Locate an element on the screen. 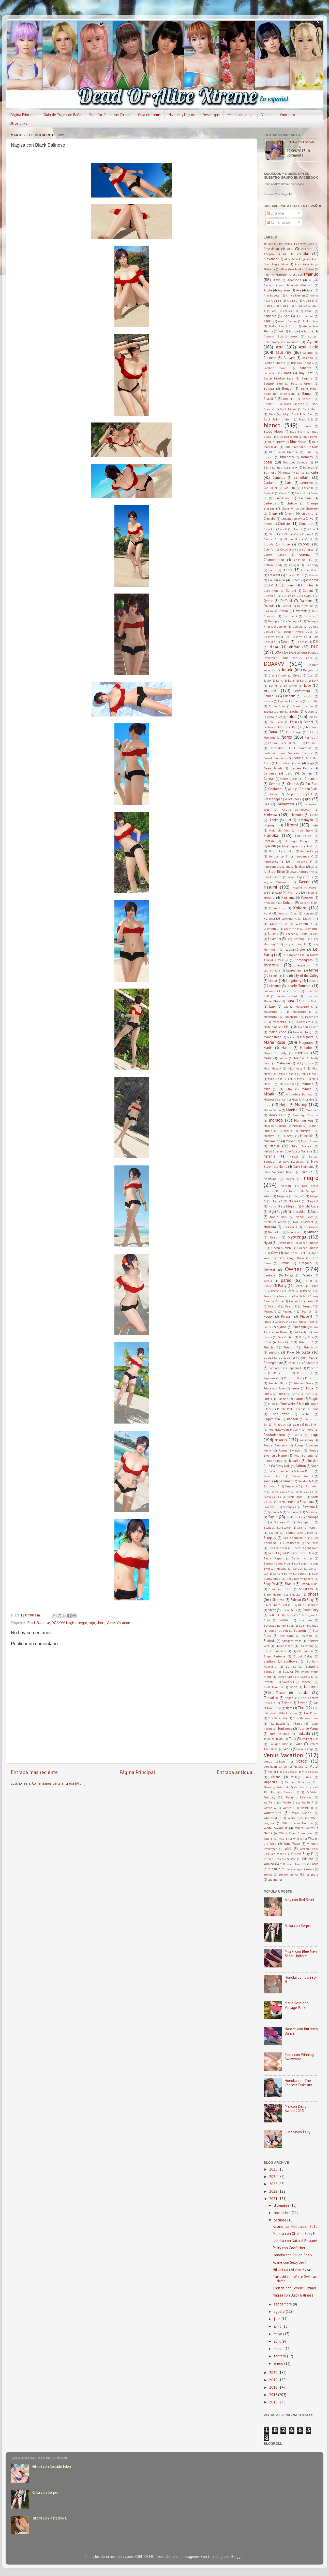 The height and width of the screenshot is (2576, 329). Amy is located at coordinates (276, 280).